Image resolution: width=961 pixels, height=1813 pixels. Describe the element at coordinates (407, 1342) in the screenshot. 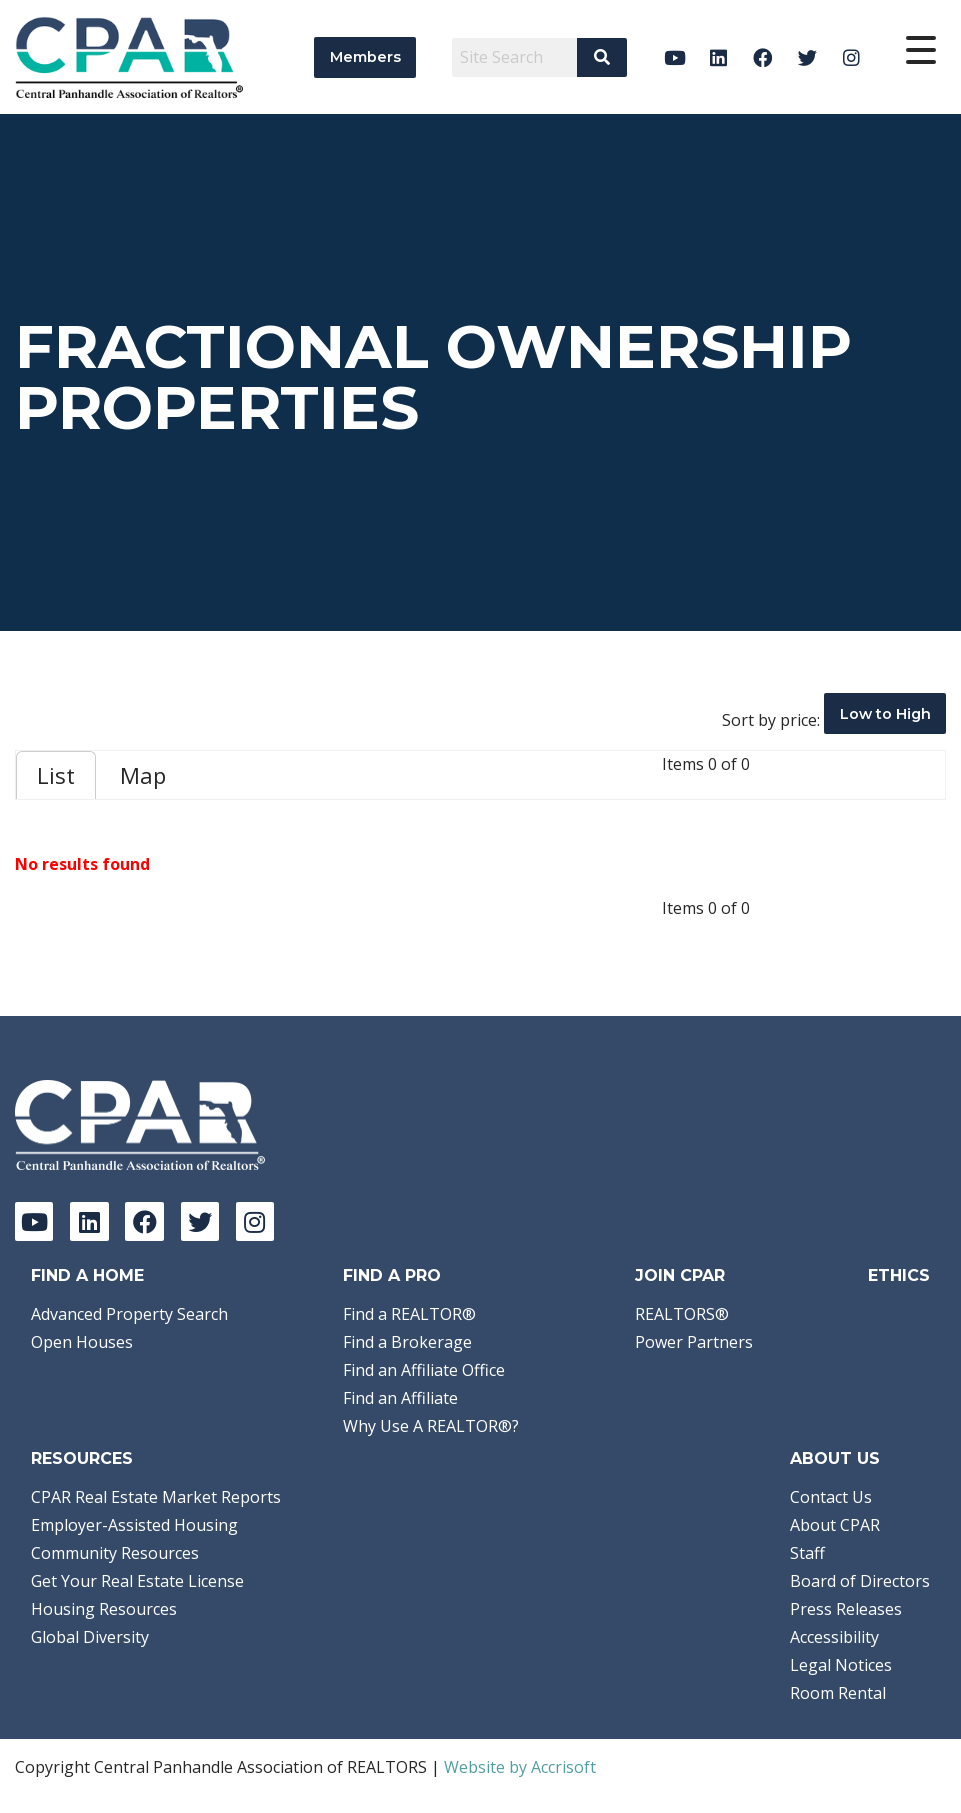

I see `Find a Brokerage` at that location.